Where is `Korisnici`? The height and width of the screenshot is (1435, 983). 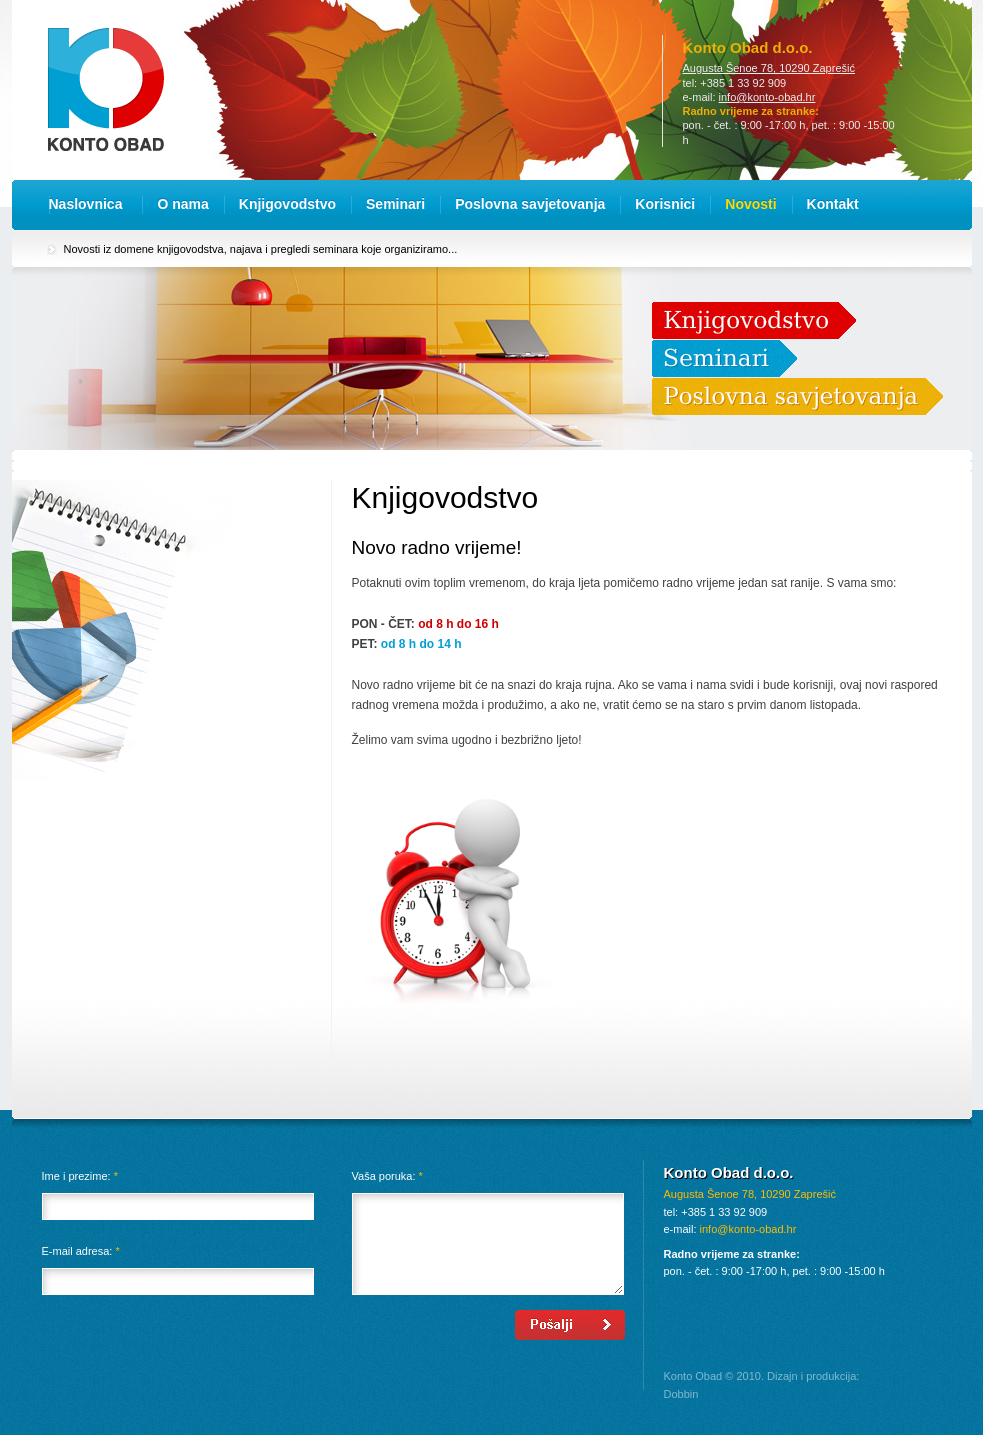
Korisnici is located at coordinates (665, 204).